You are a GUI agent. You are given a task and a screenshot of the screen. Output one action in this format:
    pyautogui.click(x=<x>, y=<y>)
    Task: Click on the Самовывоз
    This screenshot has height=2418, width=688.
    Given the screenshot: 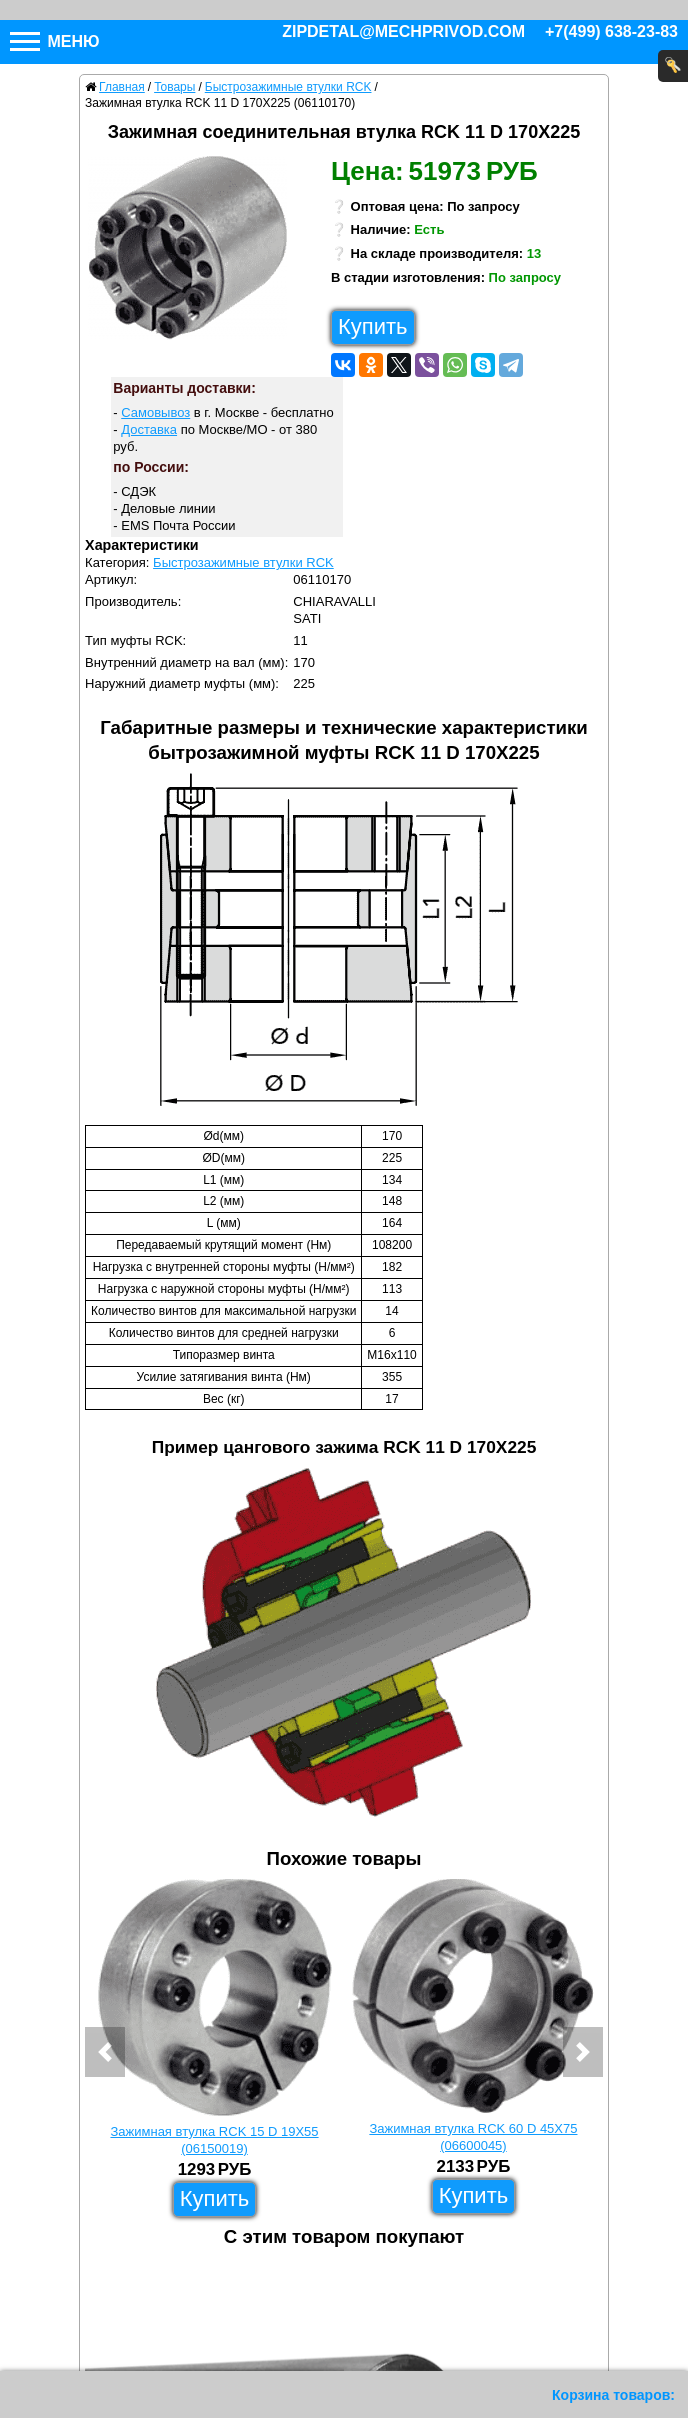 What is the action you would take?
    pyautogui.click(x=155, y=412)
    